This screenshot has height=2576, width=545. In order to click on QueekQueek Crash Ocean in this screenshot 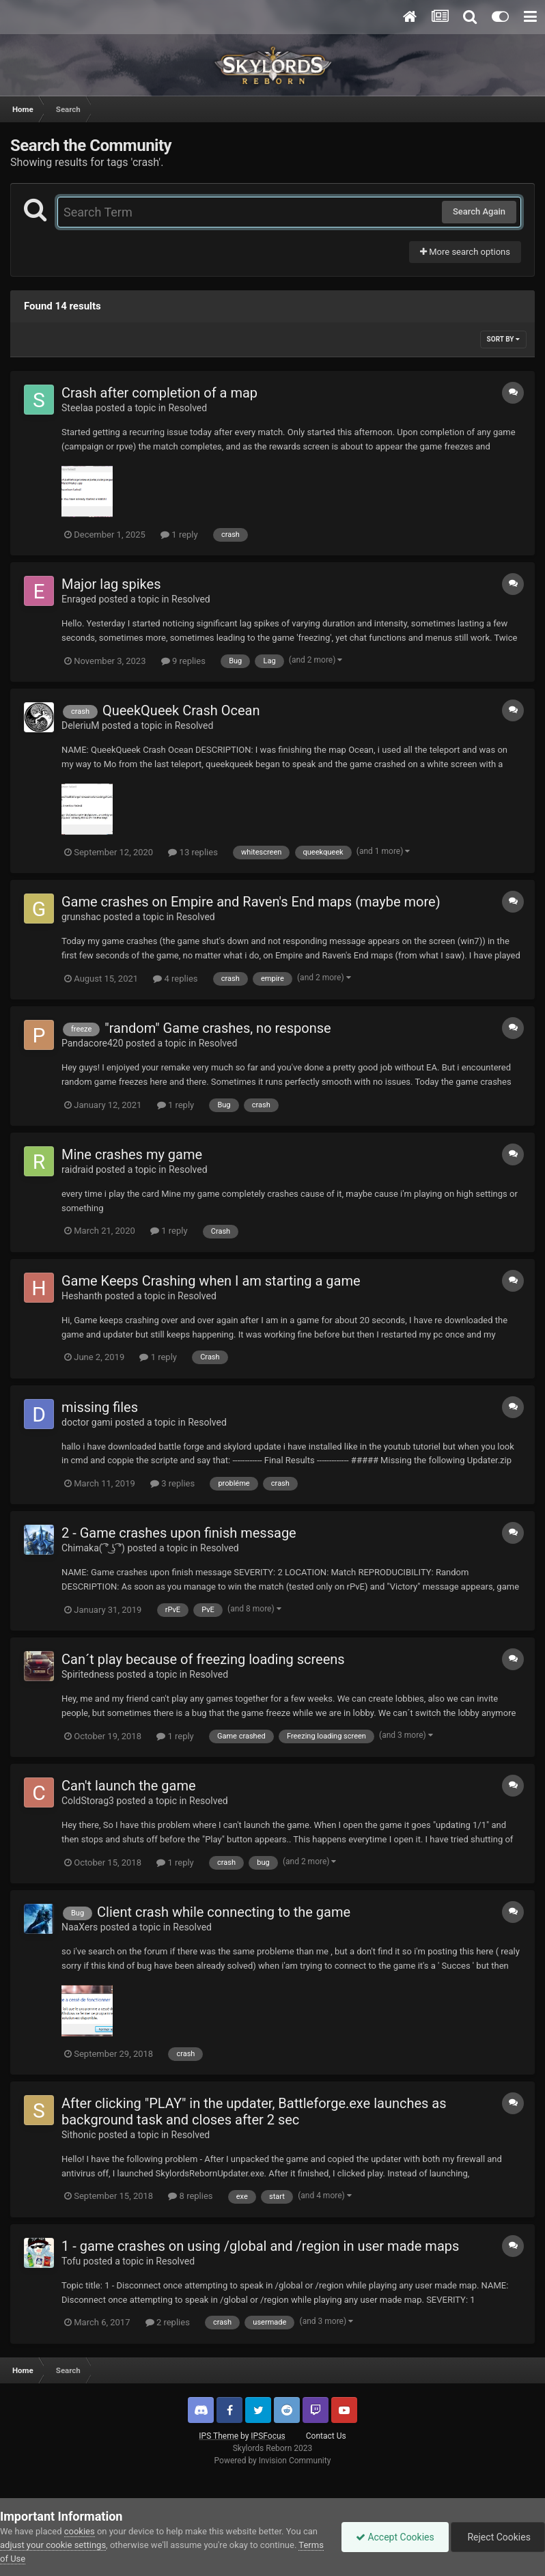, I will do `click(181, 710)`.